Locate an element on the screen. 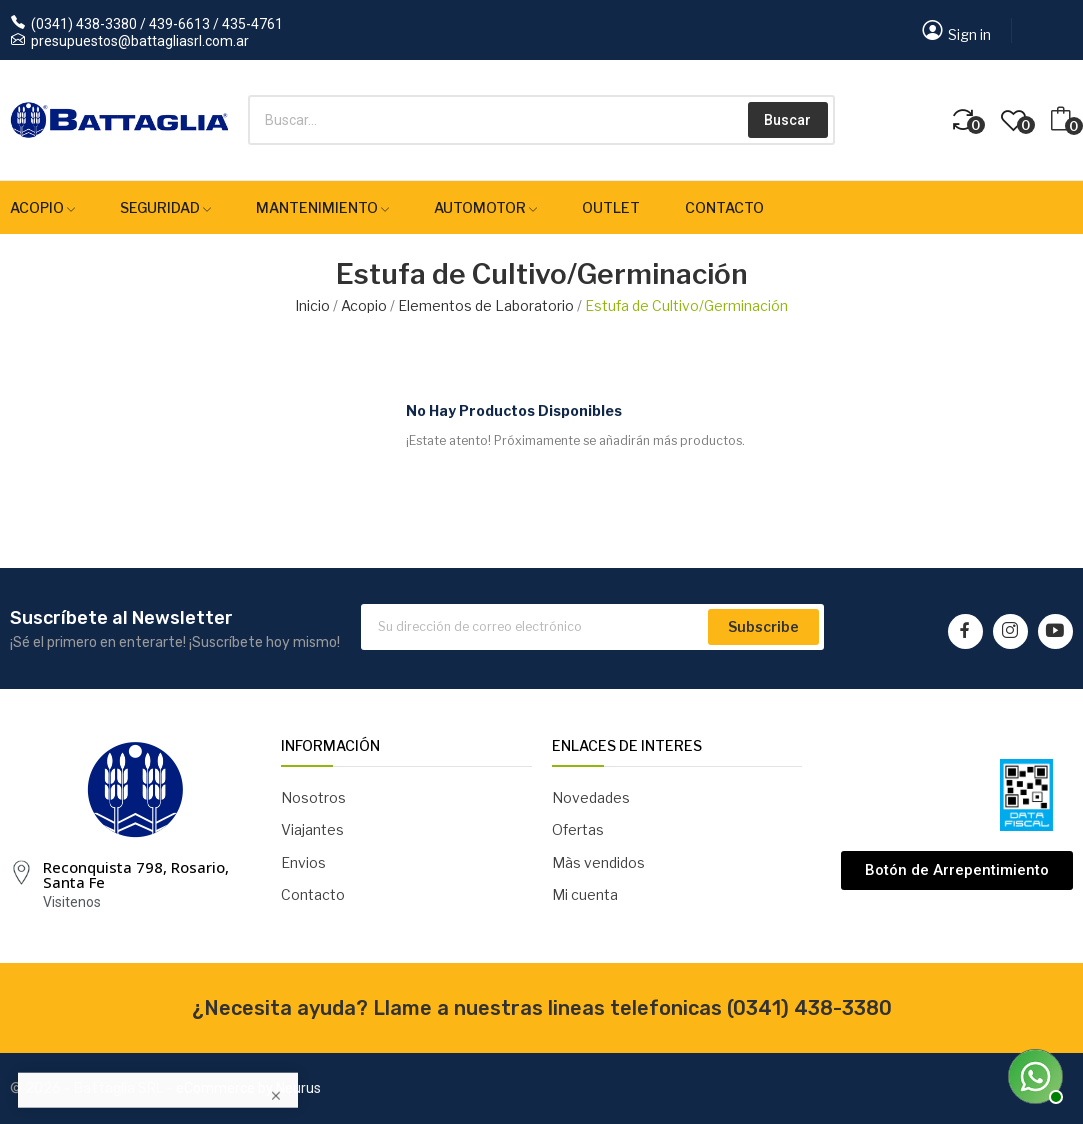 The height and width of the screenshot is (1124, 1083). Mi cuenta is located at coordinates (585, 894).